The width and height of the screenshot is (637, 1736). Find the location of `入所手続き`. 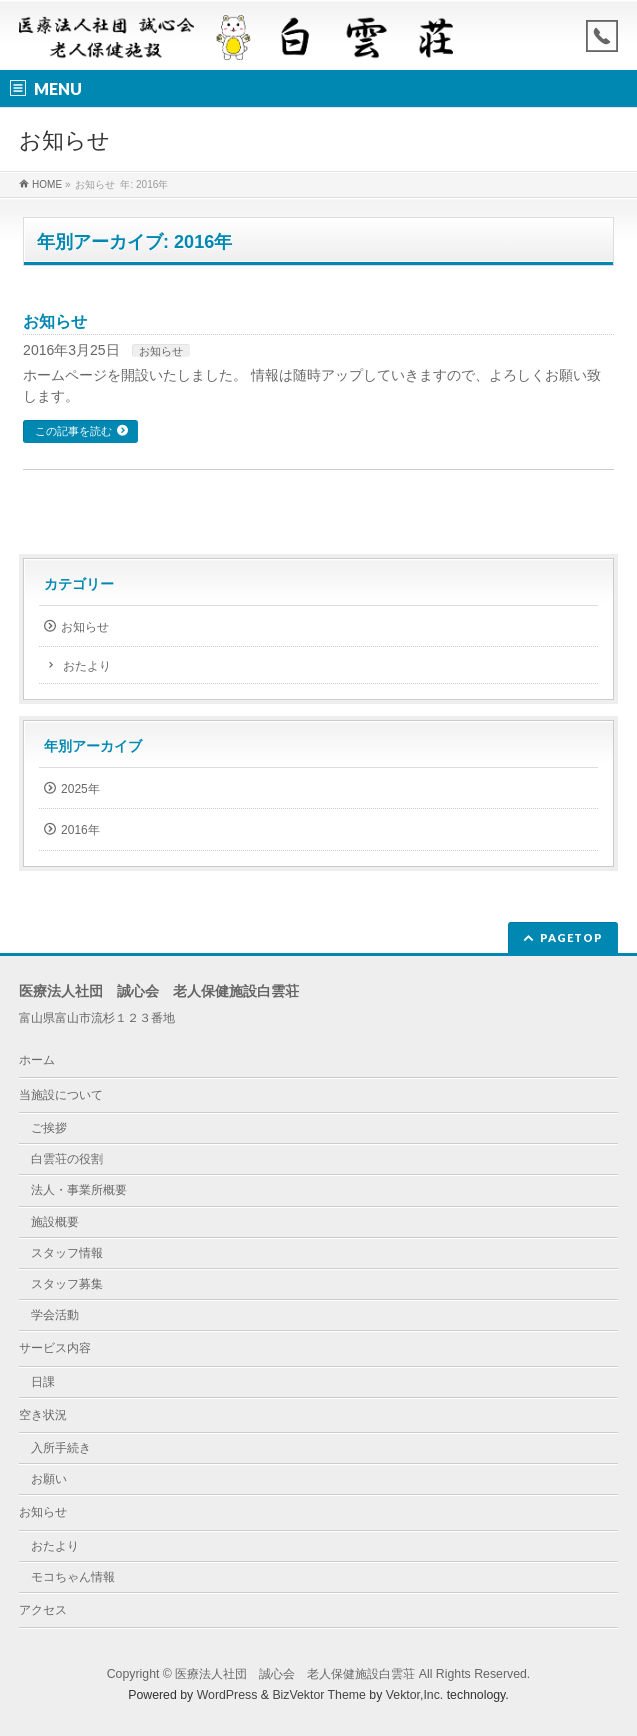

入所手続き is located at coordinates (61, 1448).